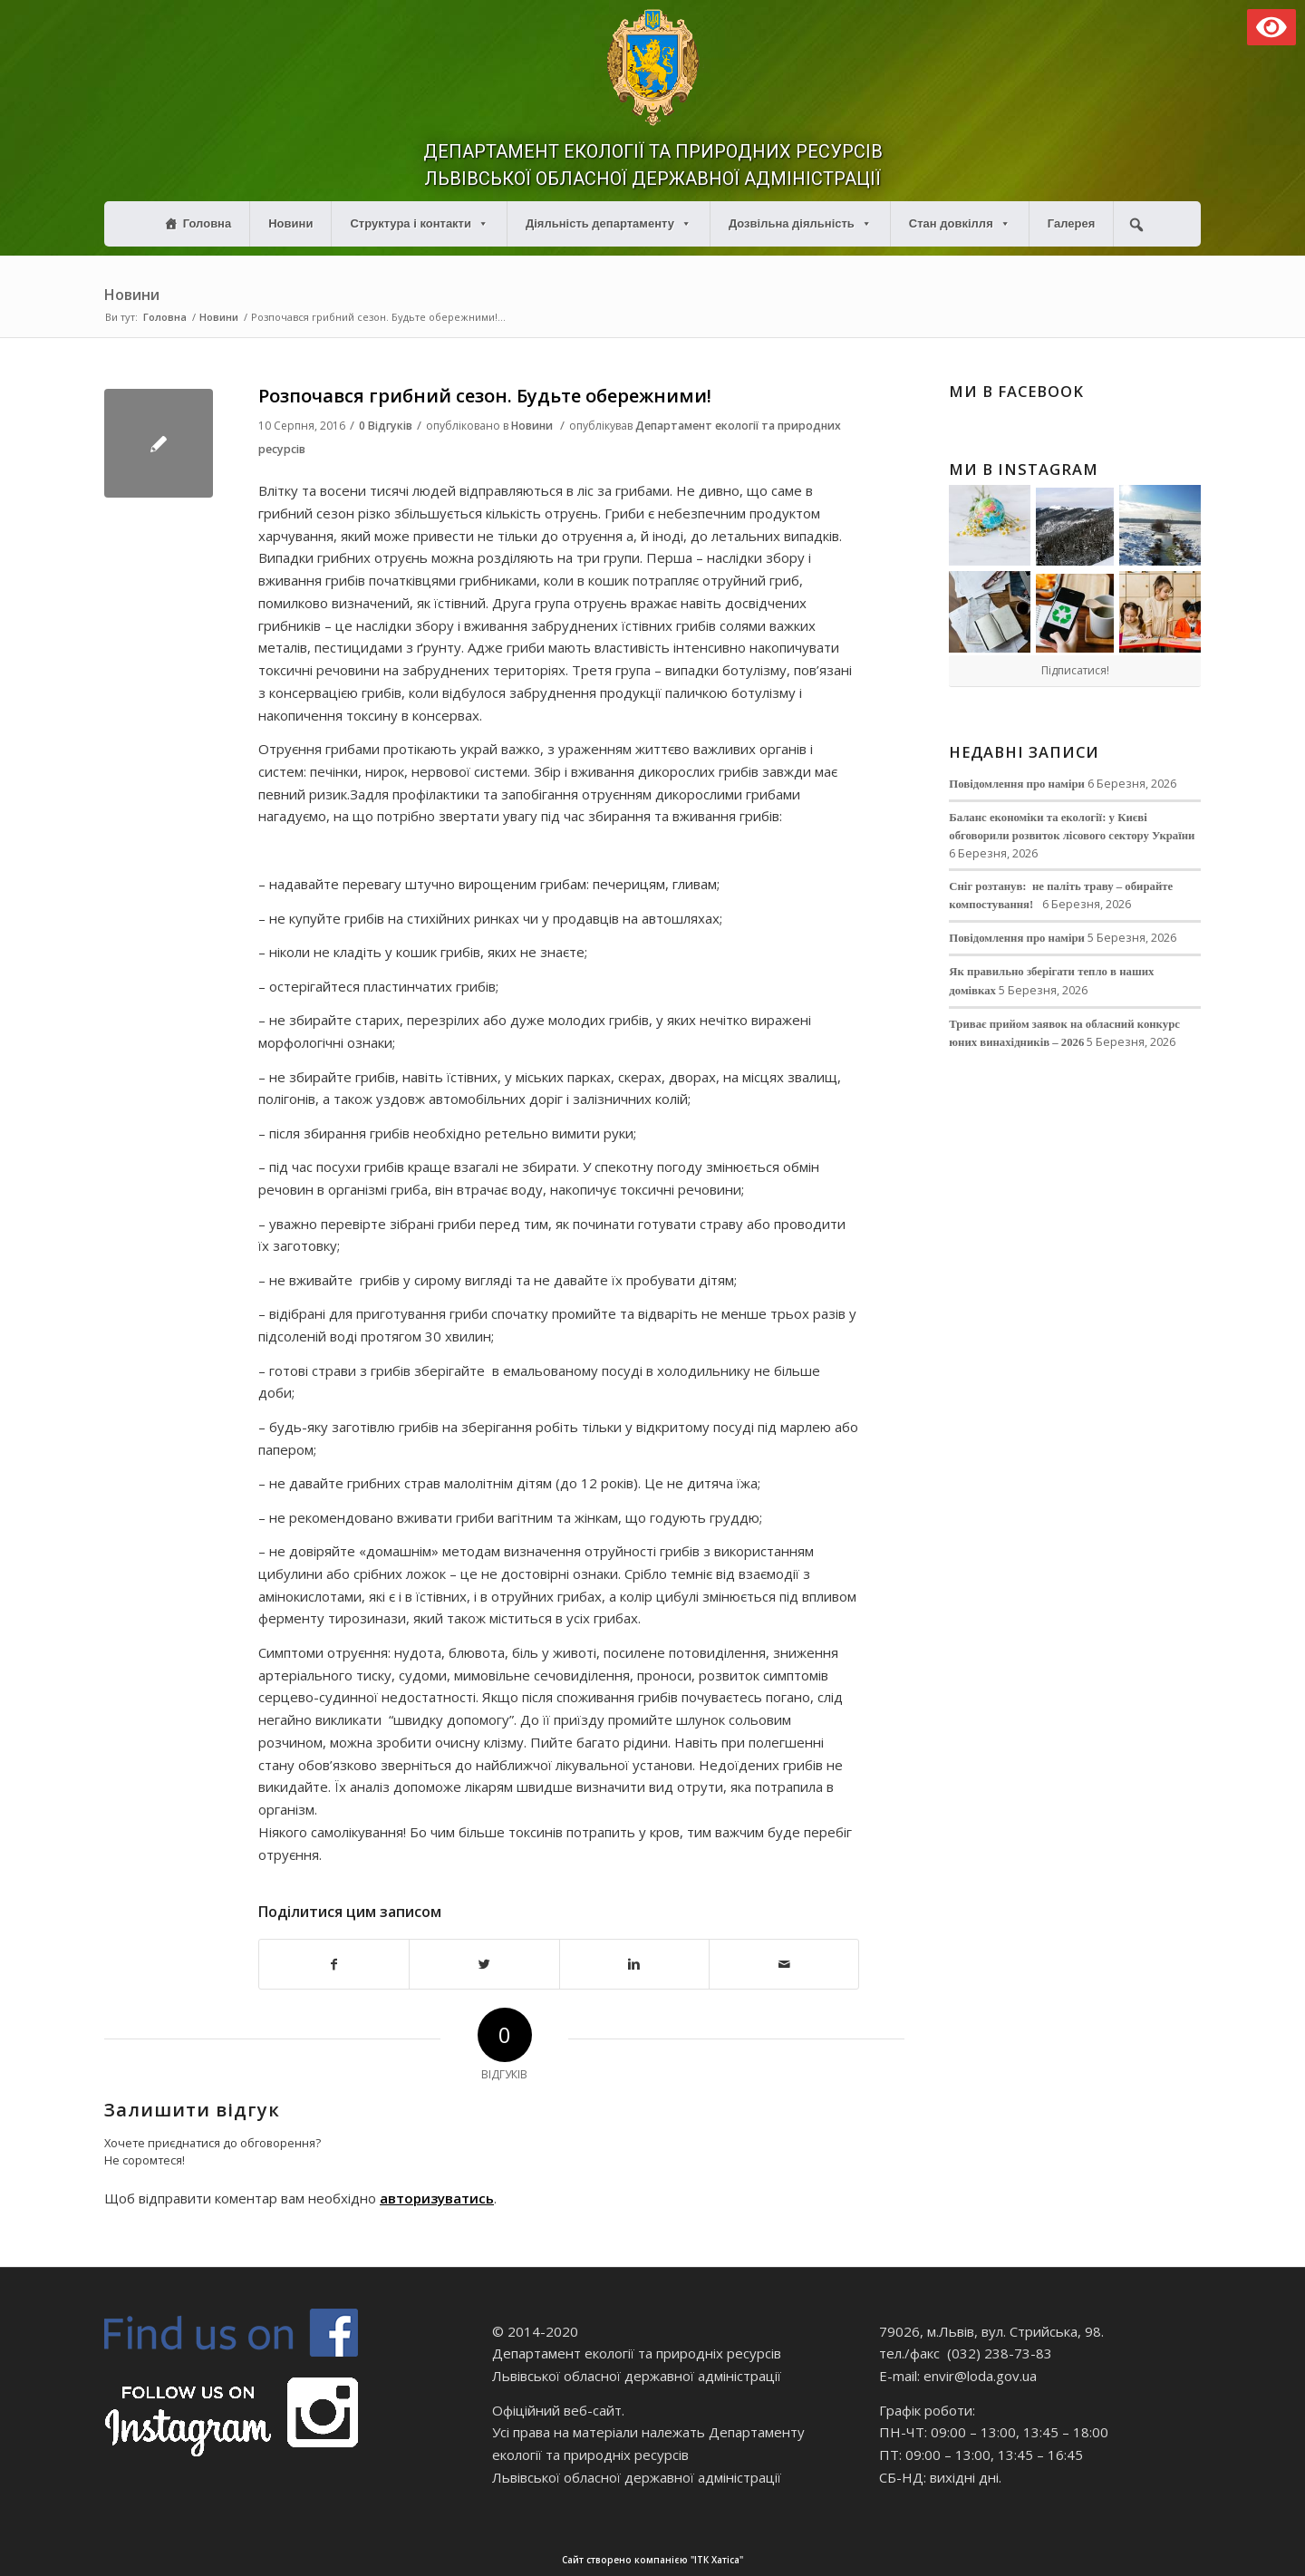 This screenshot has width=1305, height=2576. Describe the element at coordinates (784, 1965) in the screenshot. I see `[Надіслати електронною поштою]` at that location.